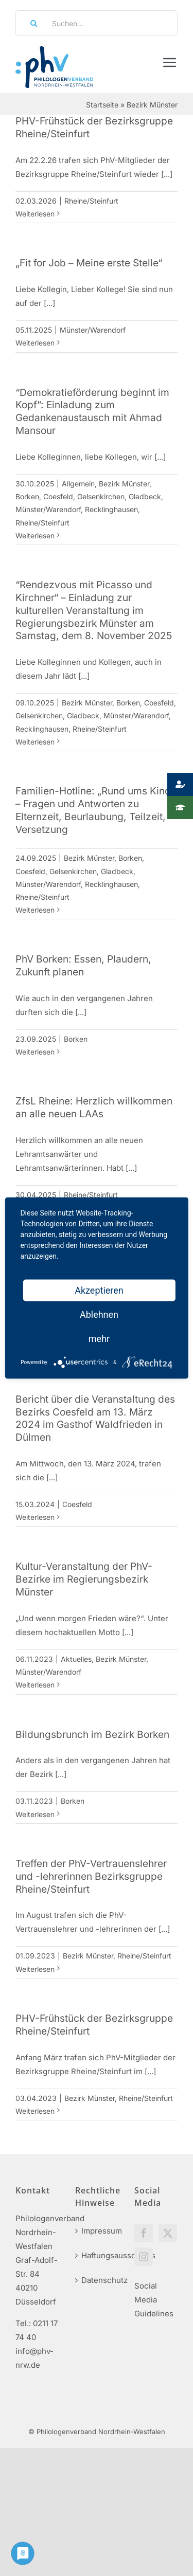  What do you see at coordinates (99, 1290) in the screenshot?
I see `Akzeptieren` at bounding box center [99, 1290].